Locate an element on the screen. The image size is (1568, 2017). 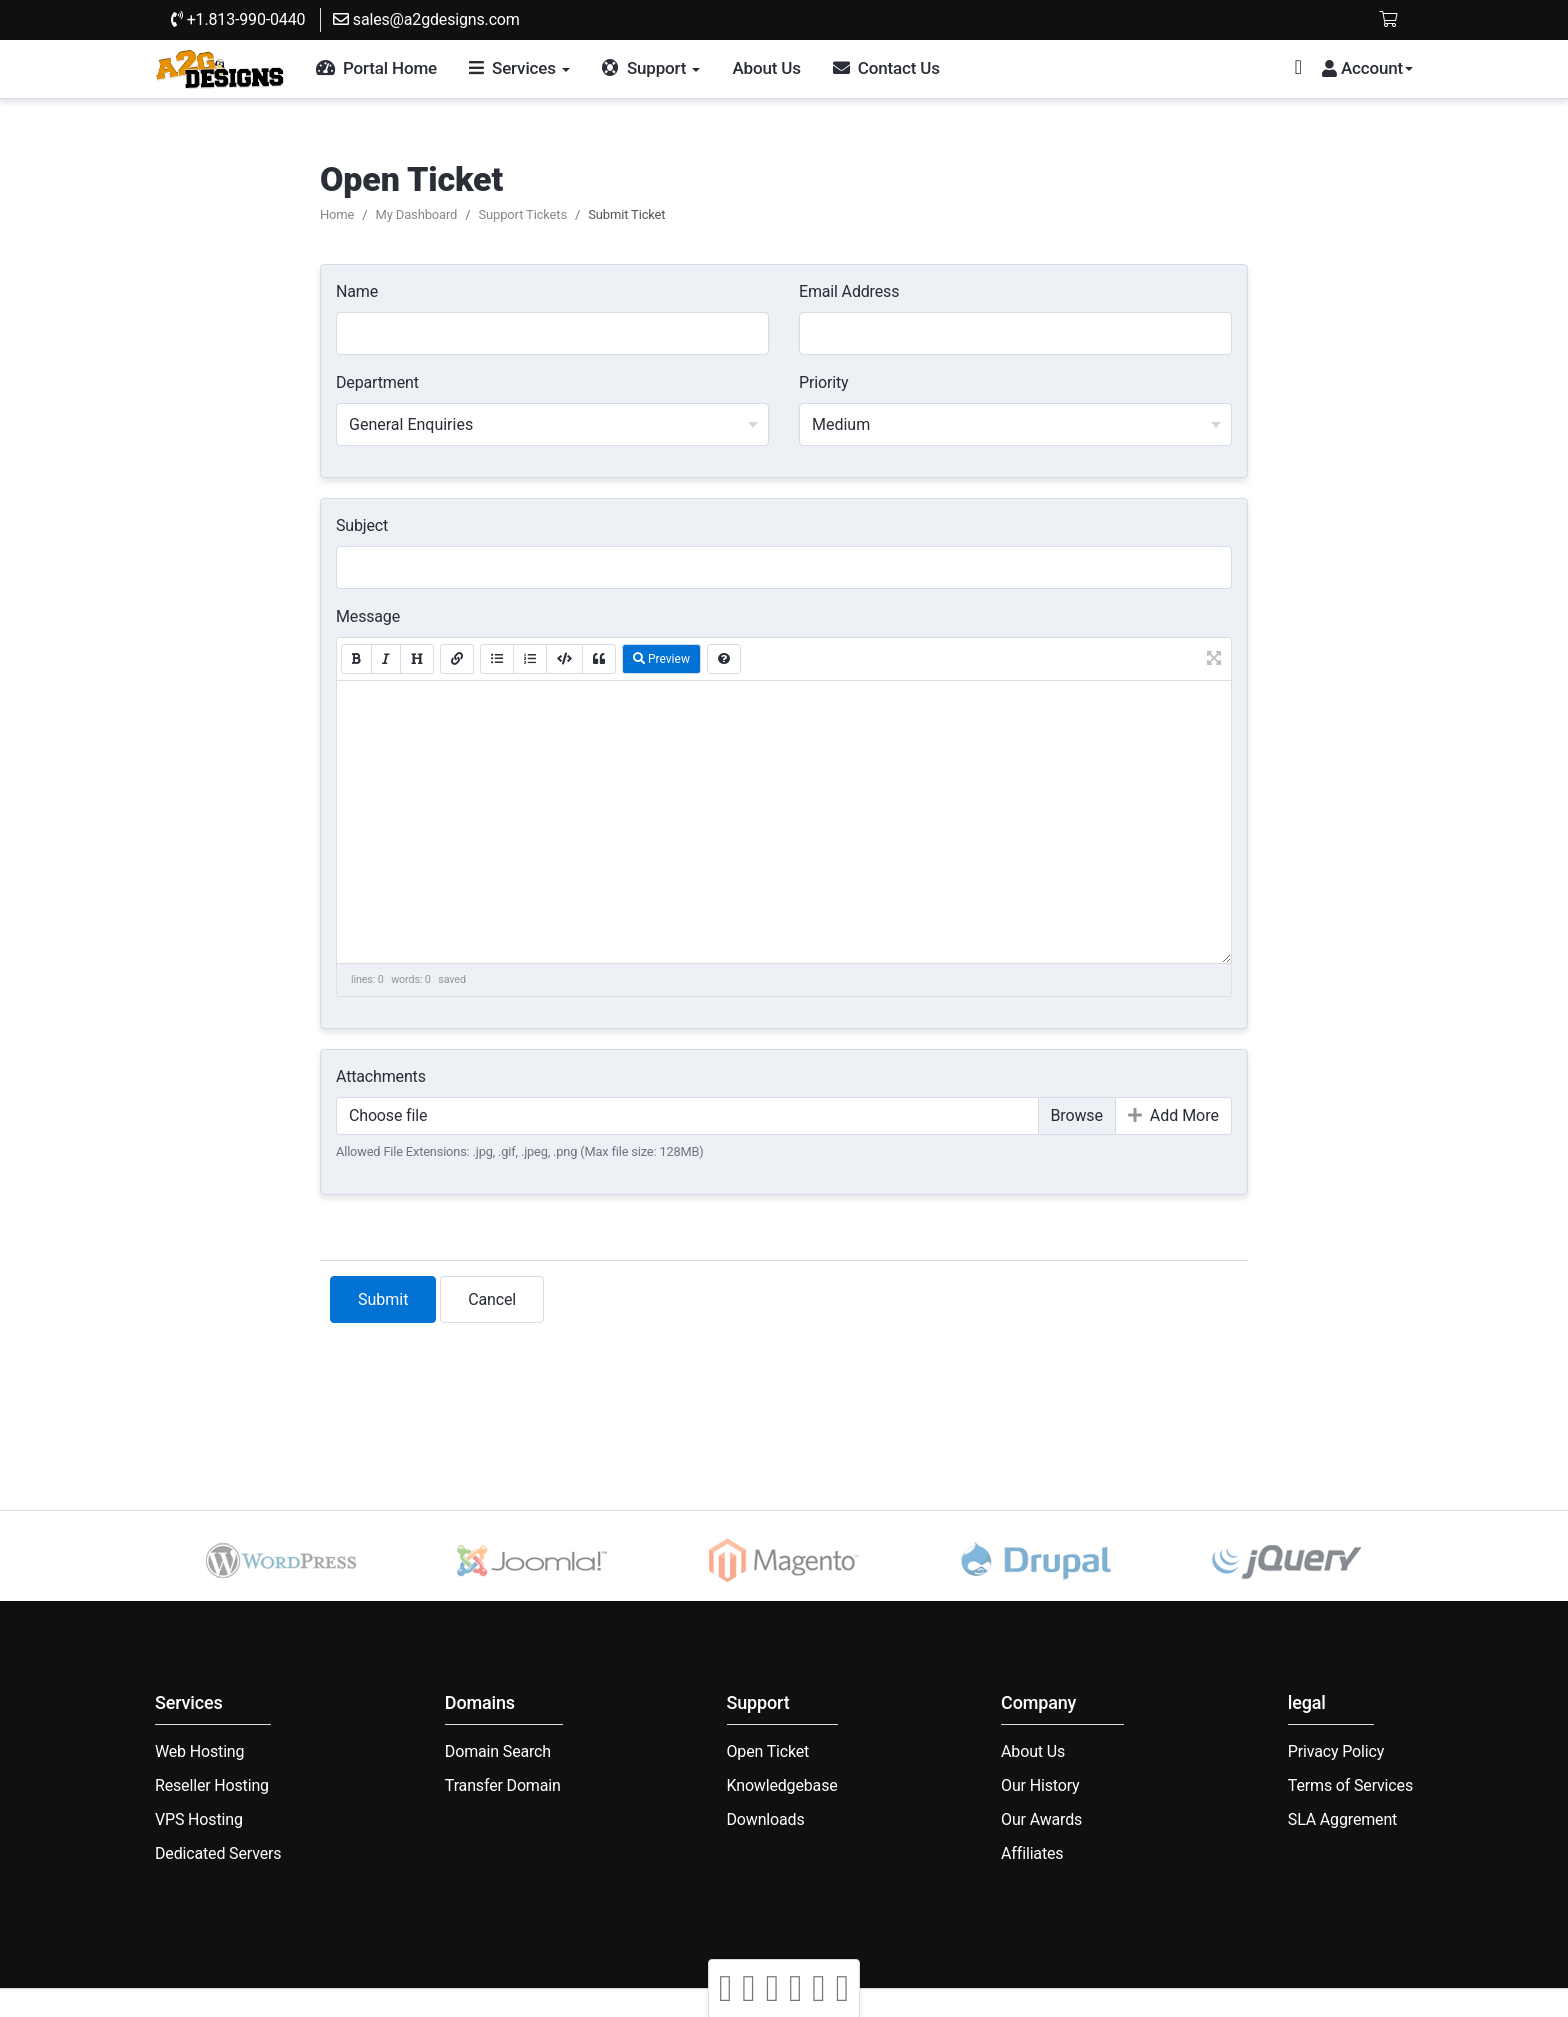
SLA Aggrement is located at coordinates (1342, 1819).